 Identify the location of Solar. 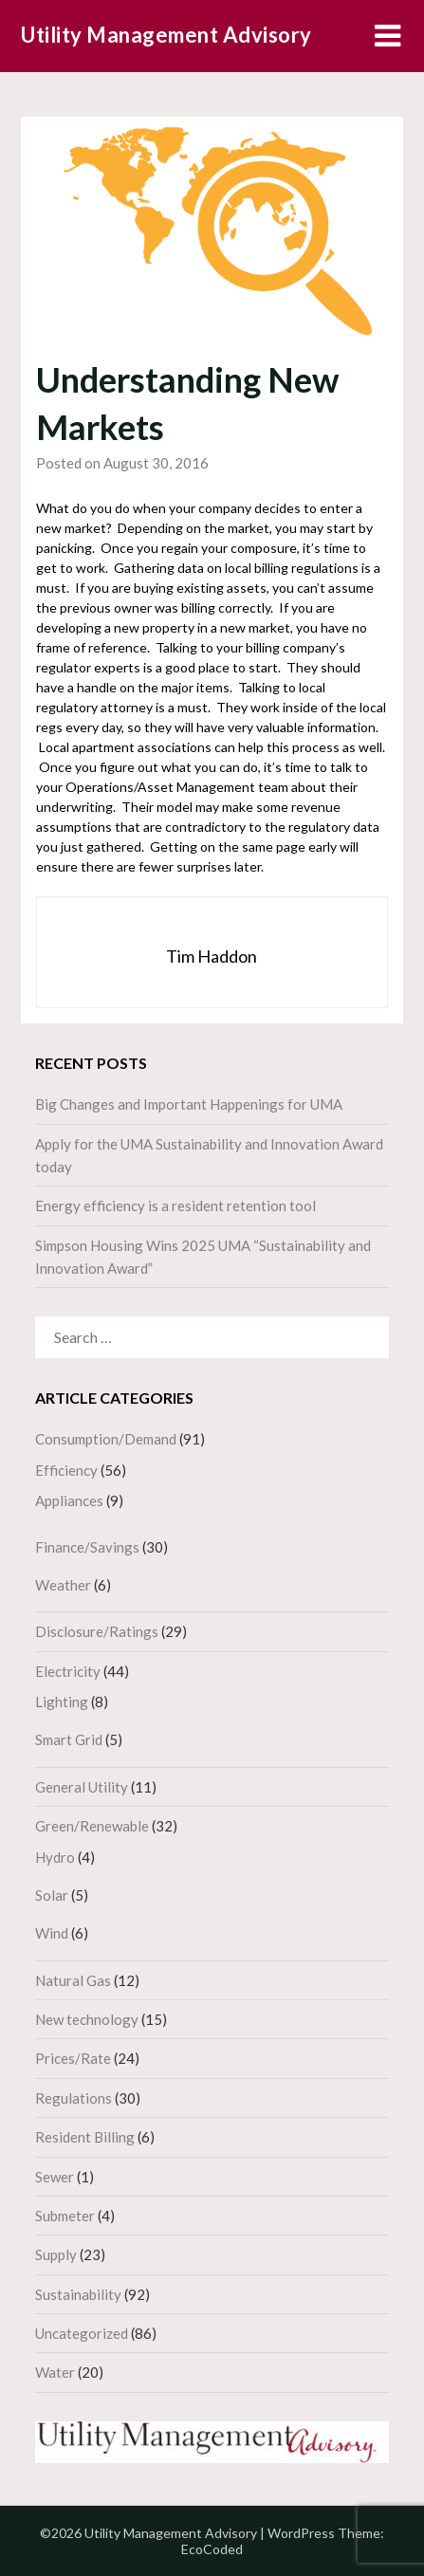
(51, 1895).